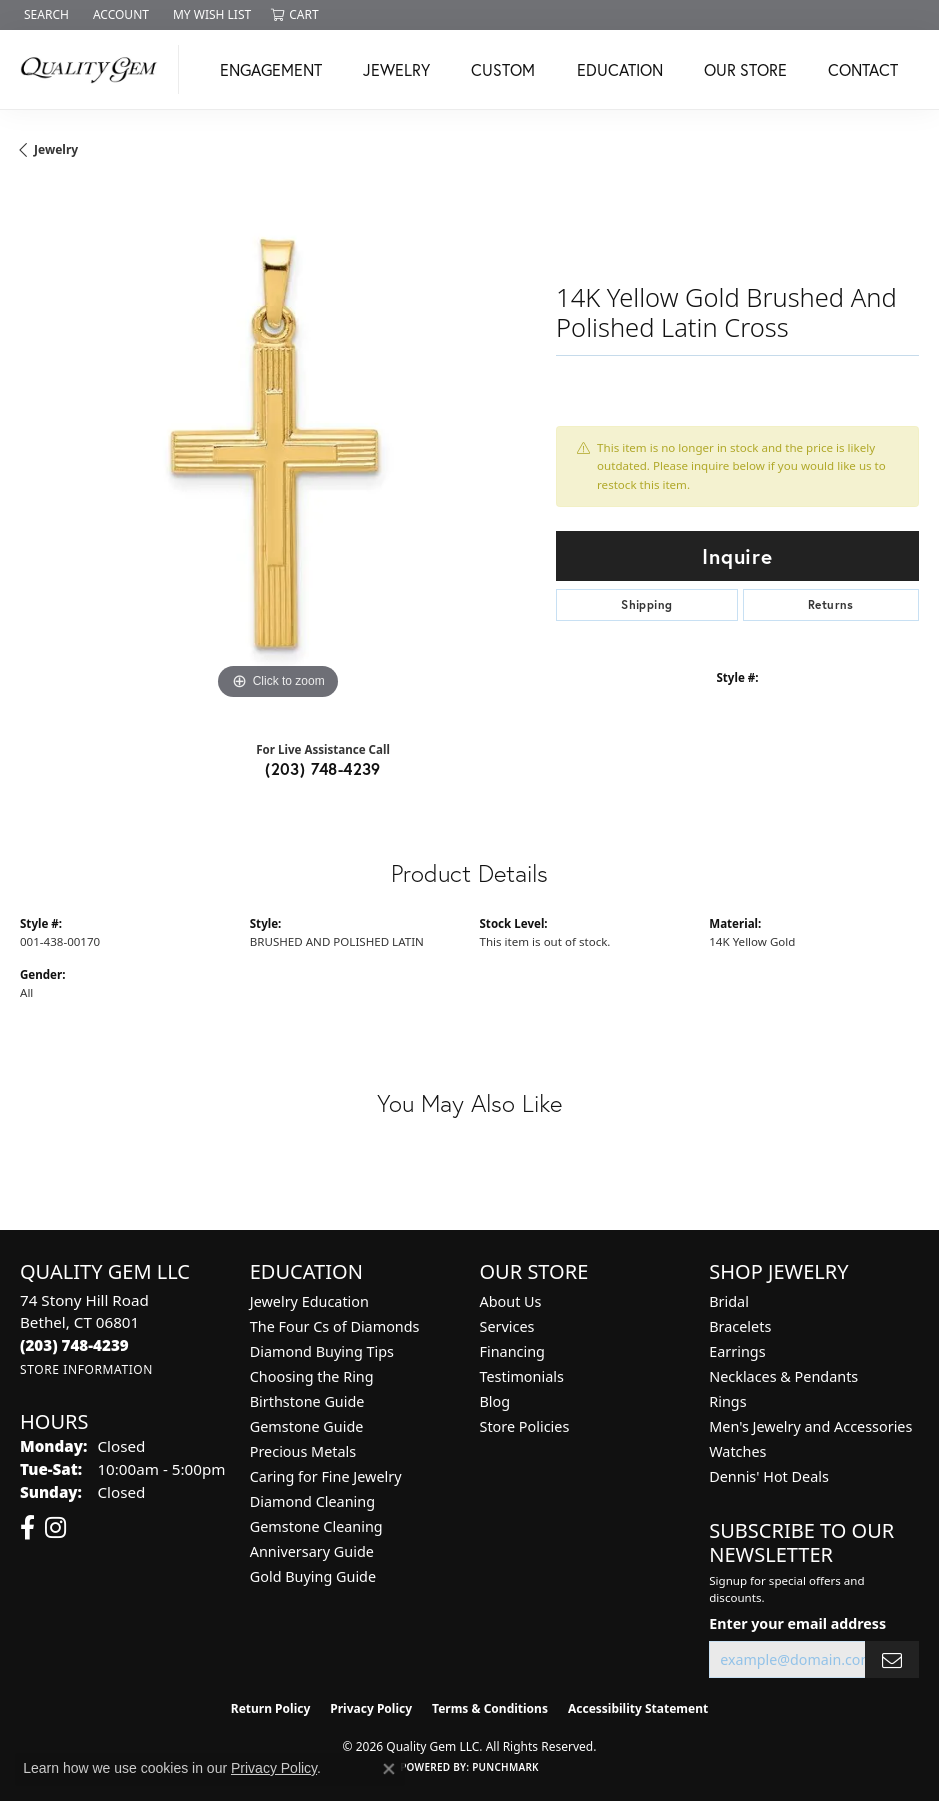 The image size is (939, 1801). Describe the element at coordinates (729, 1301) in the screenshot. I see `Bridal [menuitem]` at that location.